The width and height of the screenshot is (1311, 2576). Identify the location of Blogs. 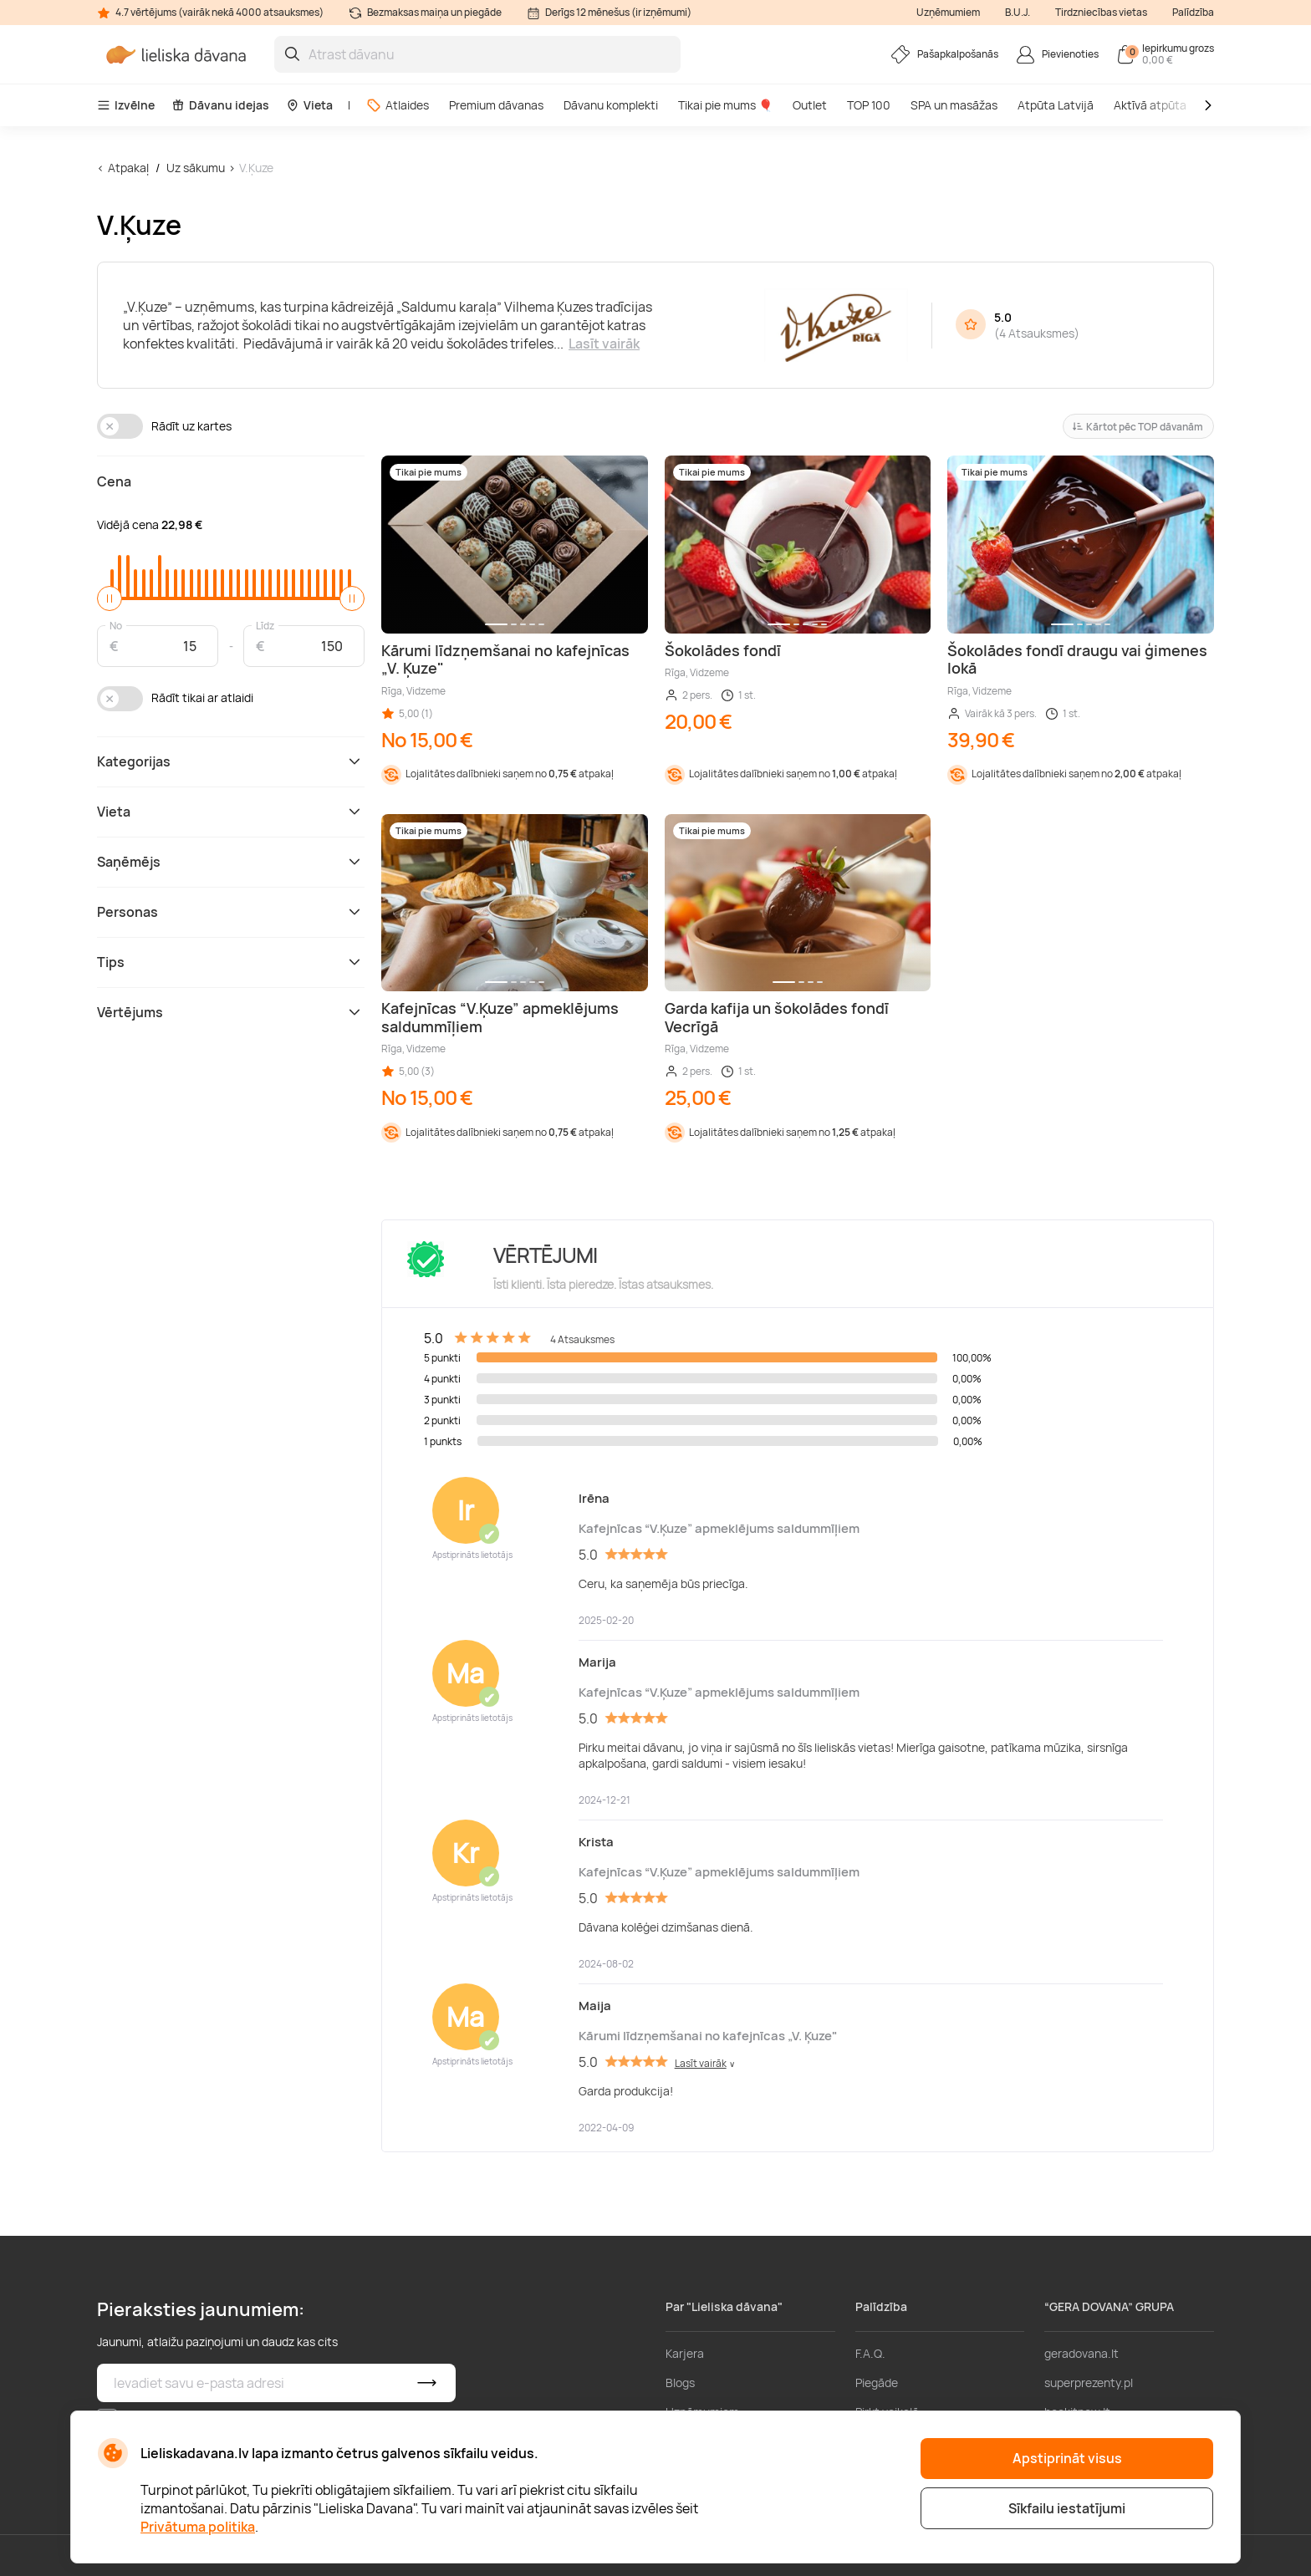
(680, 2382).